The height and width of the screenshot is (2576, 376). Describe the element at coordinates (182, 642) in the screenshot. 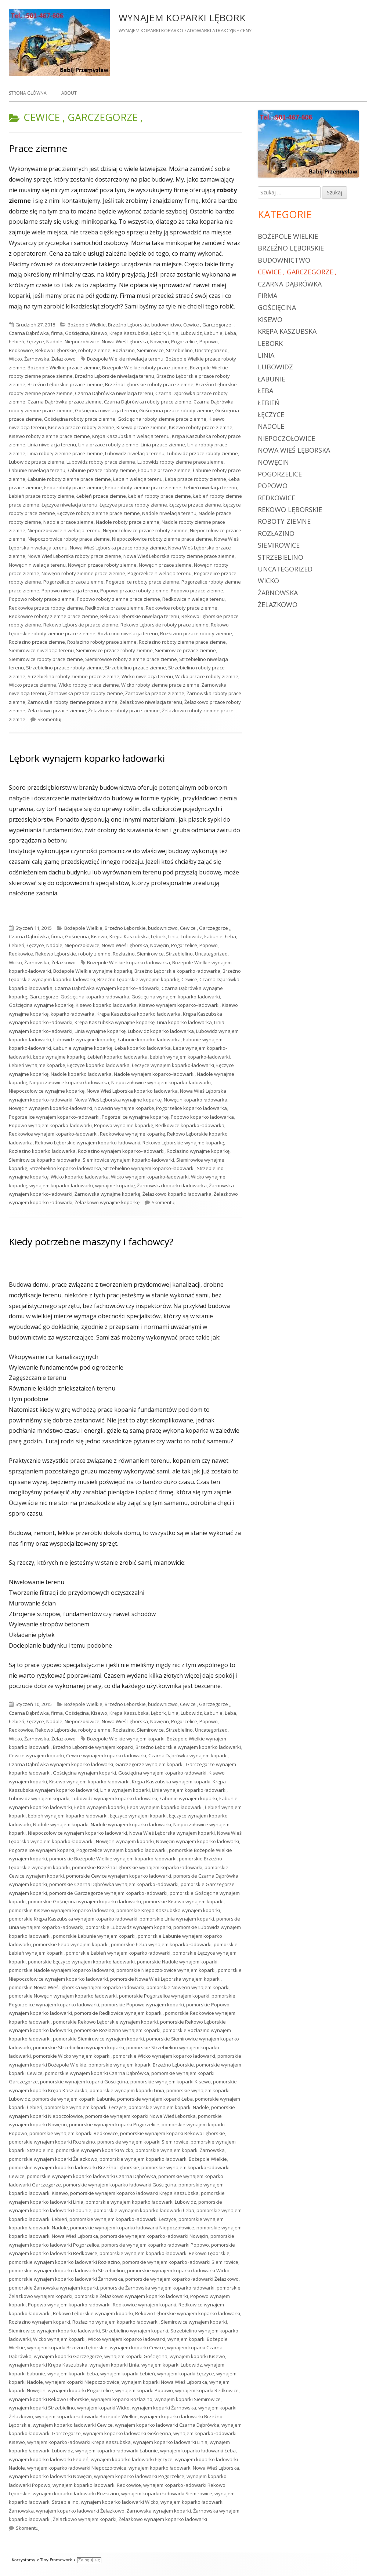

I see `Rozłazino roboty ziemne prace ziemne` at that location.